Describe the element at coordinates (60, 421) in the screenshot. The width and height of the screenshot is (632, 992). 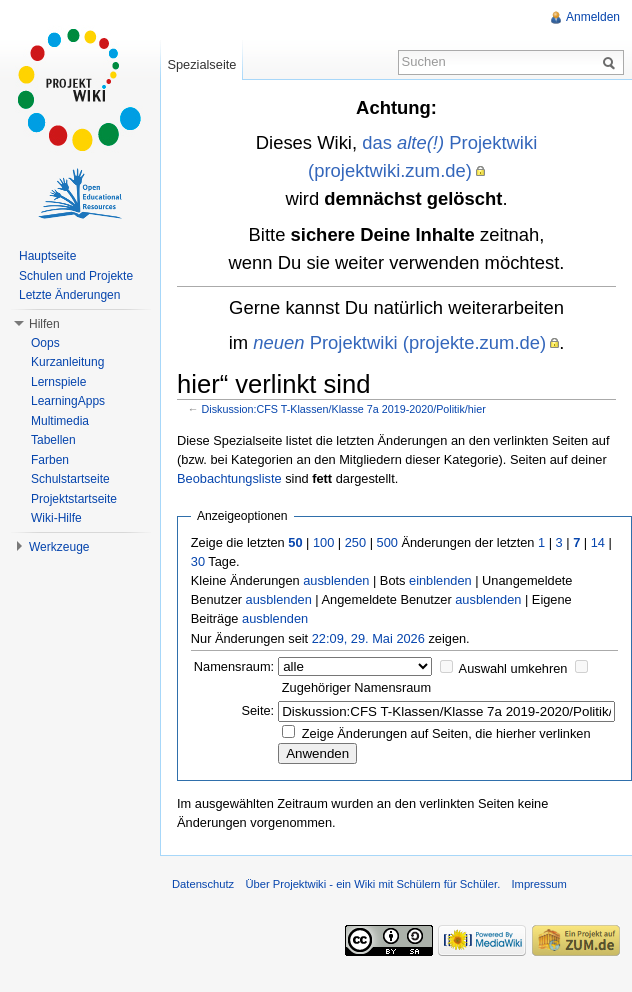
I see `Multimedia` at that location.